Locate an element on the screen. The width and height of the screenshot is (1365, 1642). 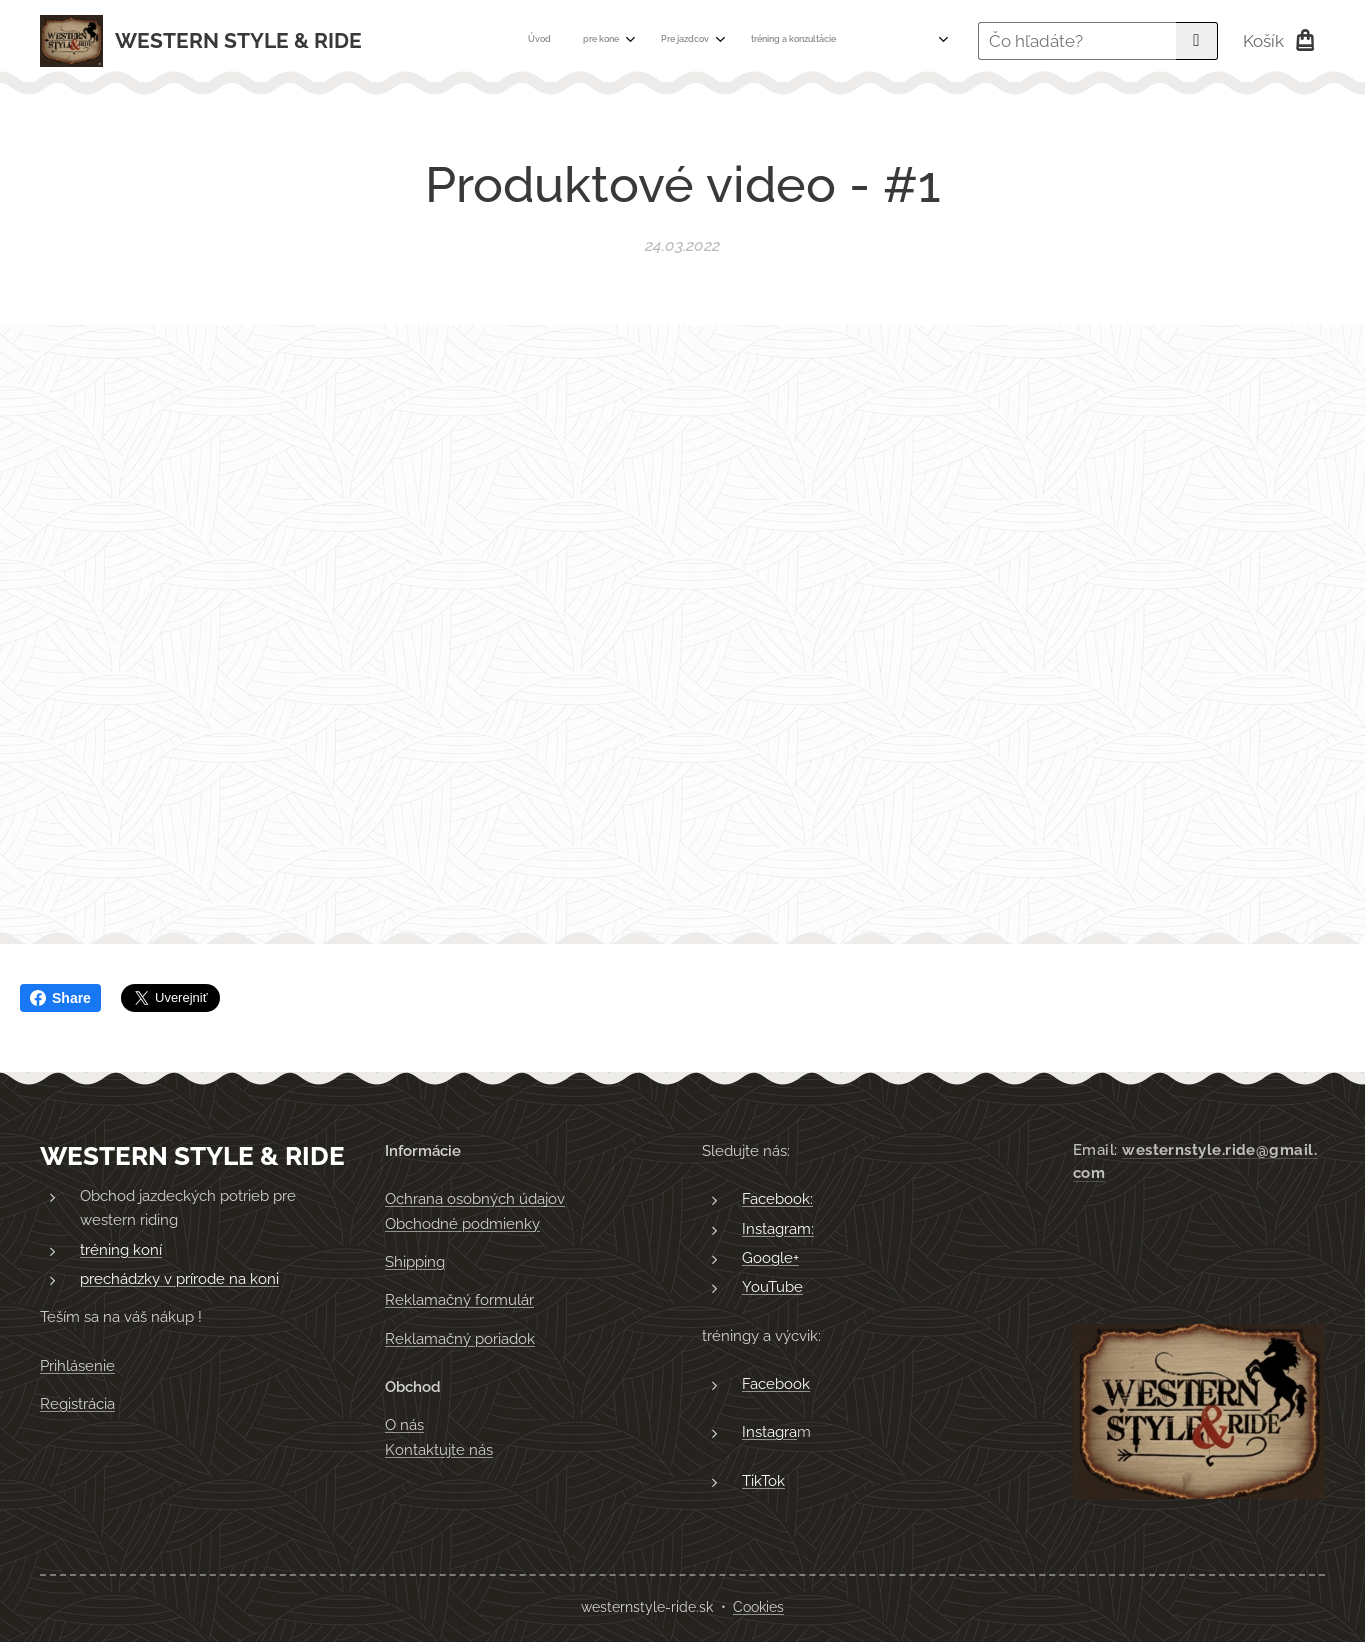
Shipping is located at coordinates (415, 1262).